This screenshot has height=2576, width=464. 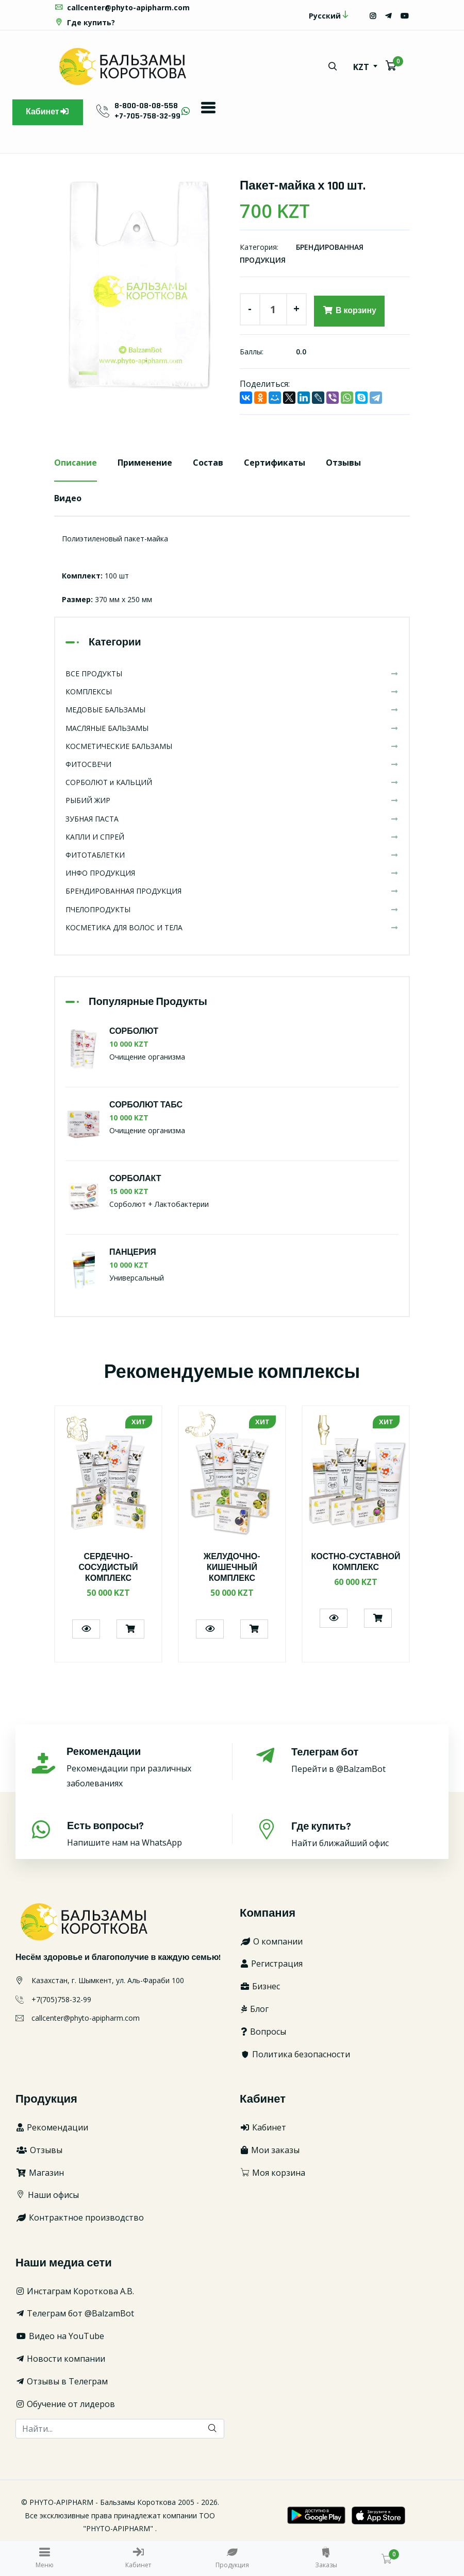 What do you see at coordinates (135, 1178) in the screenshot?
I see `СОРБОЛАКТ` at bounding box center [135, 1178].